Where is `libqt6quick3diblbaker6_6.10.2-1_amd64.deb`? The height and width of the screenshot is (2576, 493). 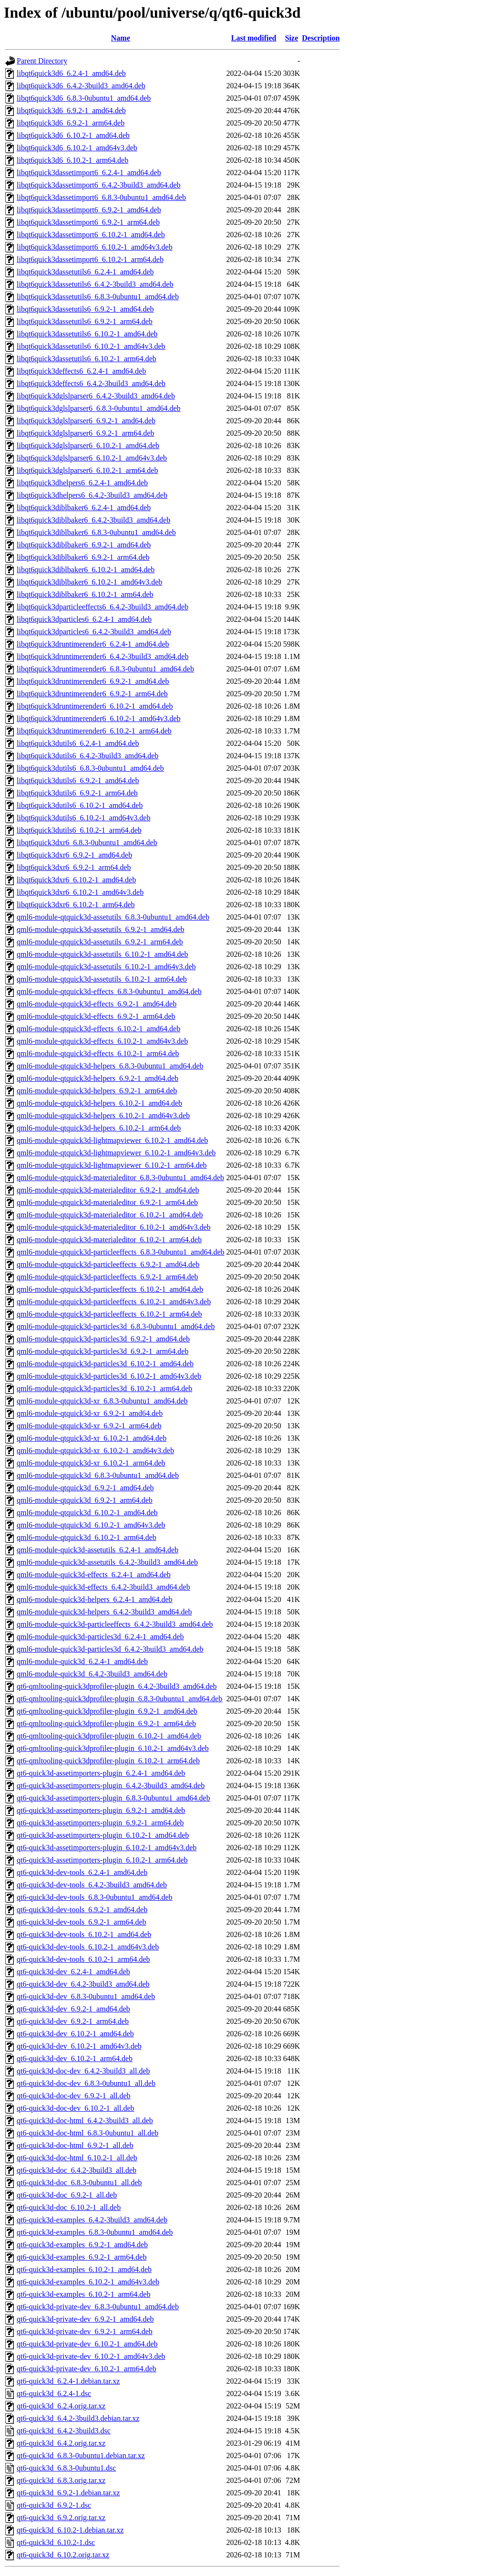
libqt6quick3diblbaker6_6.10.2-1_amd64.deb is located at coordinates (85, 569).